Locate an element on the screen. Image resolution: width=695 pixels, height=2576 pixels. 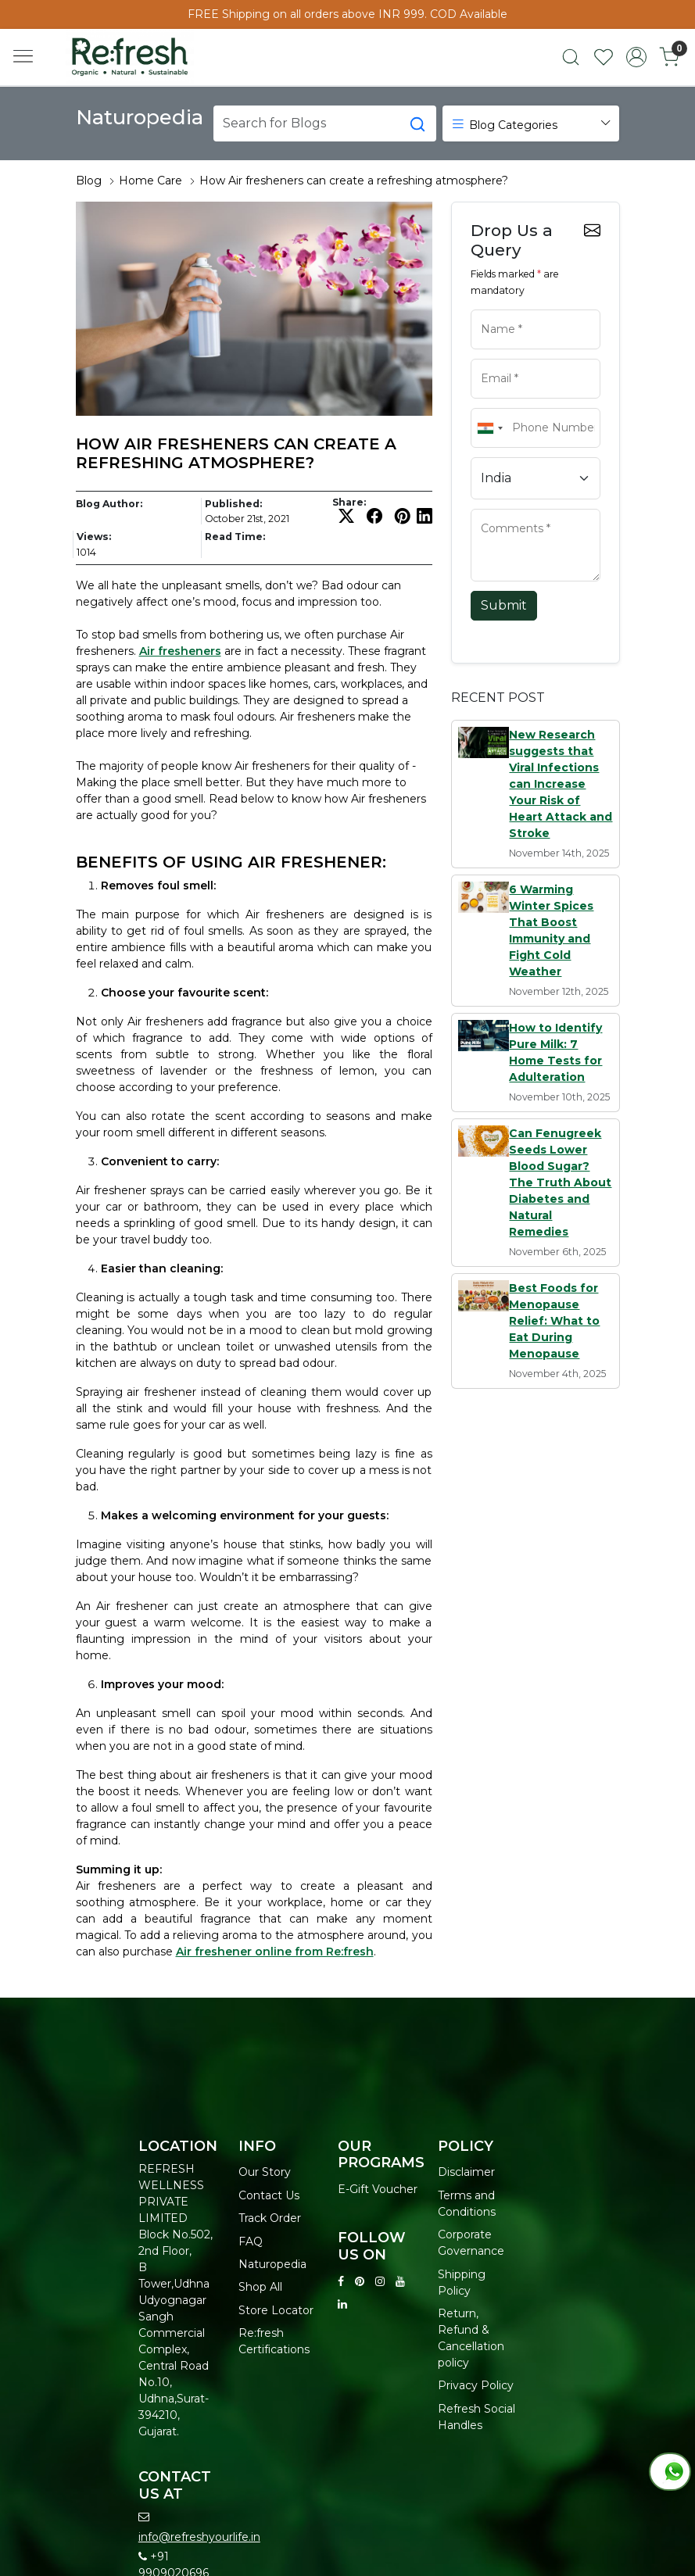
Home Care is located at coordinates (150, 181).